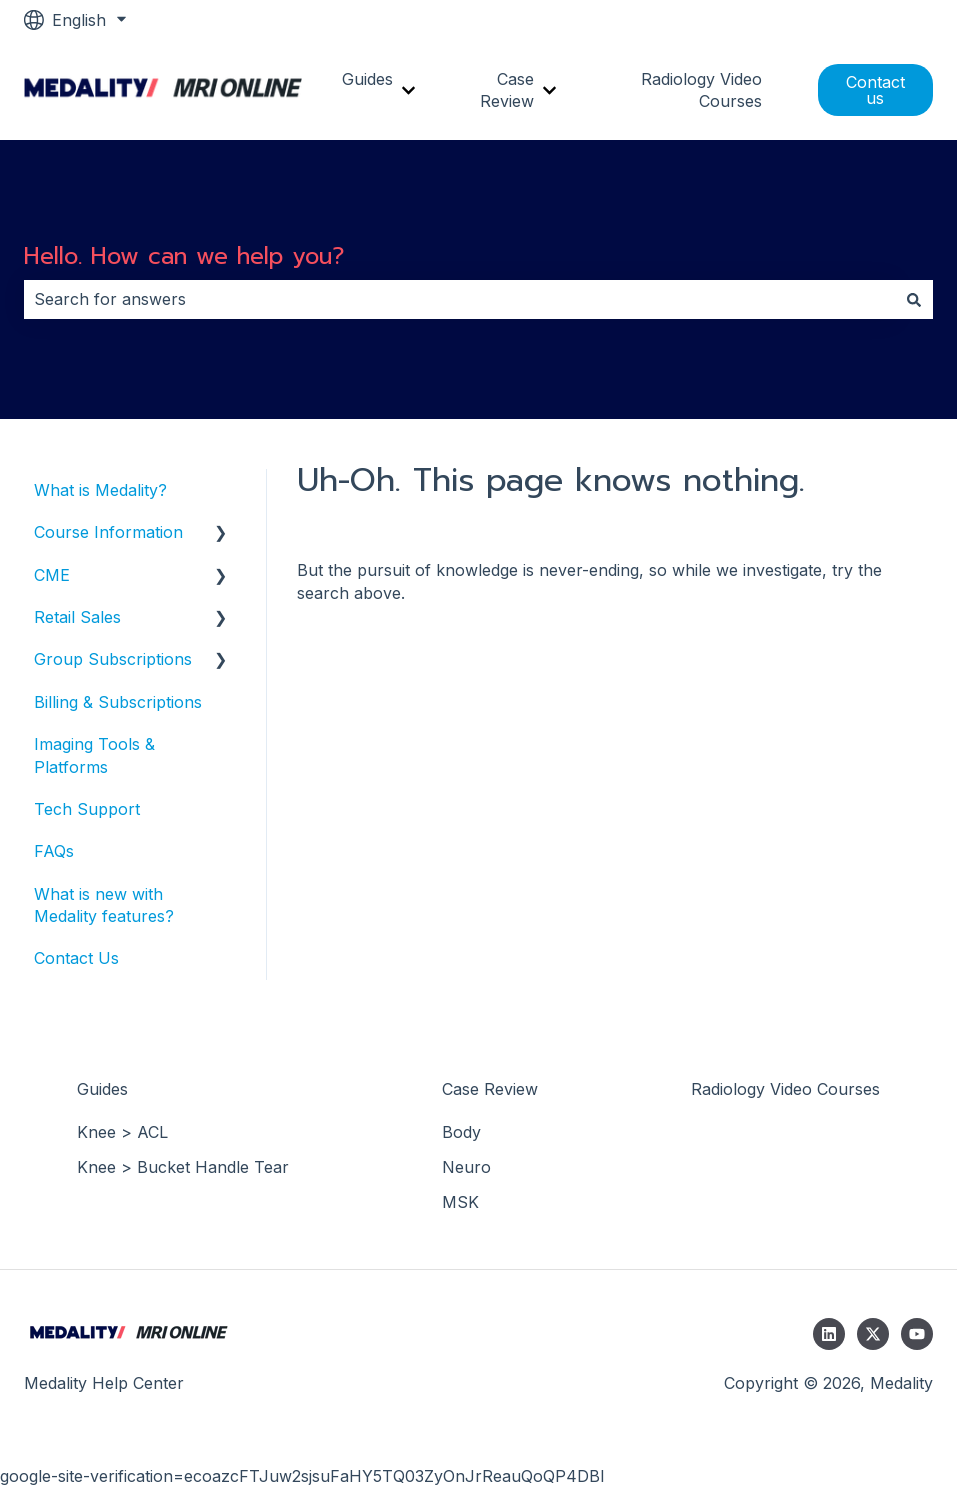 Image resolution: width=957 pixels, height=1487 pixels. I want to click on Course Information [menuitem], so click(108, 532).